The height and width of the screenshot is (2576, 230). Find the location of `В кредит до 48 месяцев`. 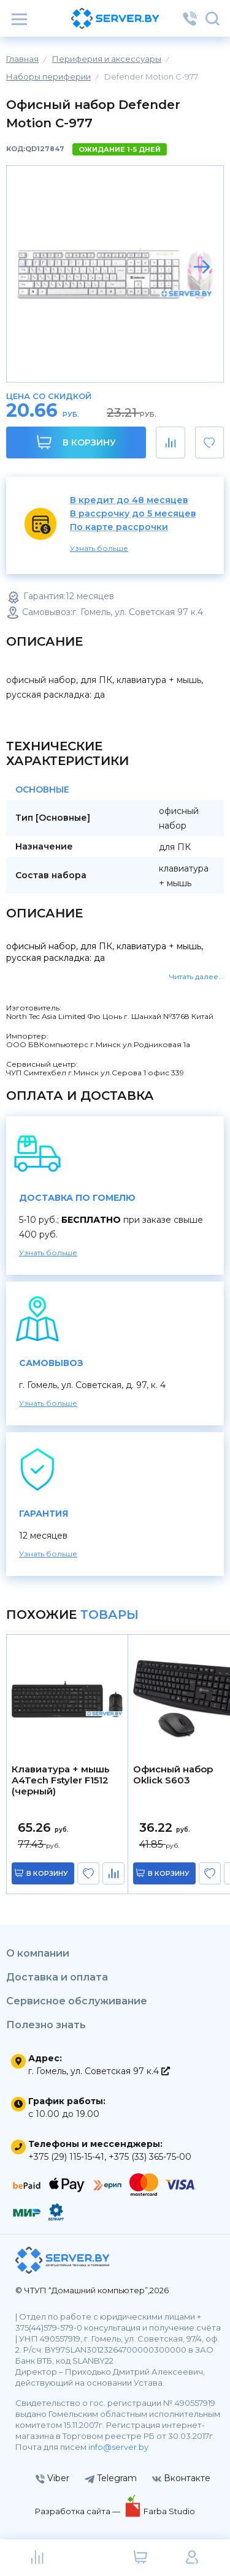

В кредит до 48 месяцев is located at coordinates (129, 500).